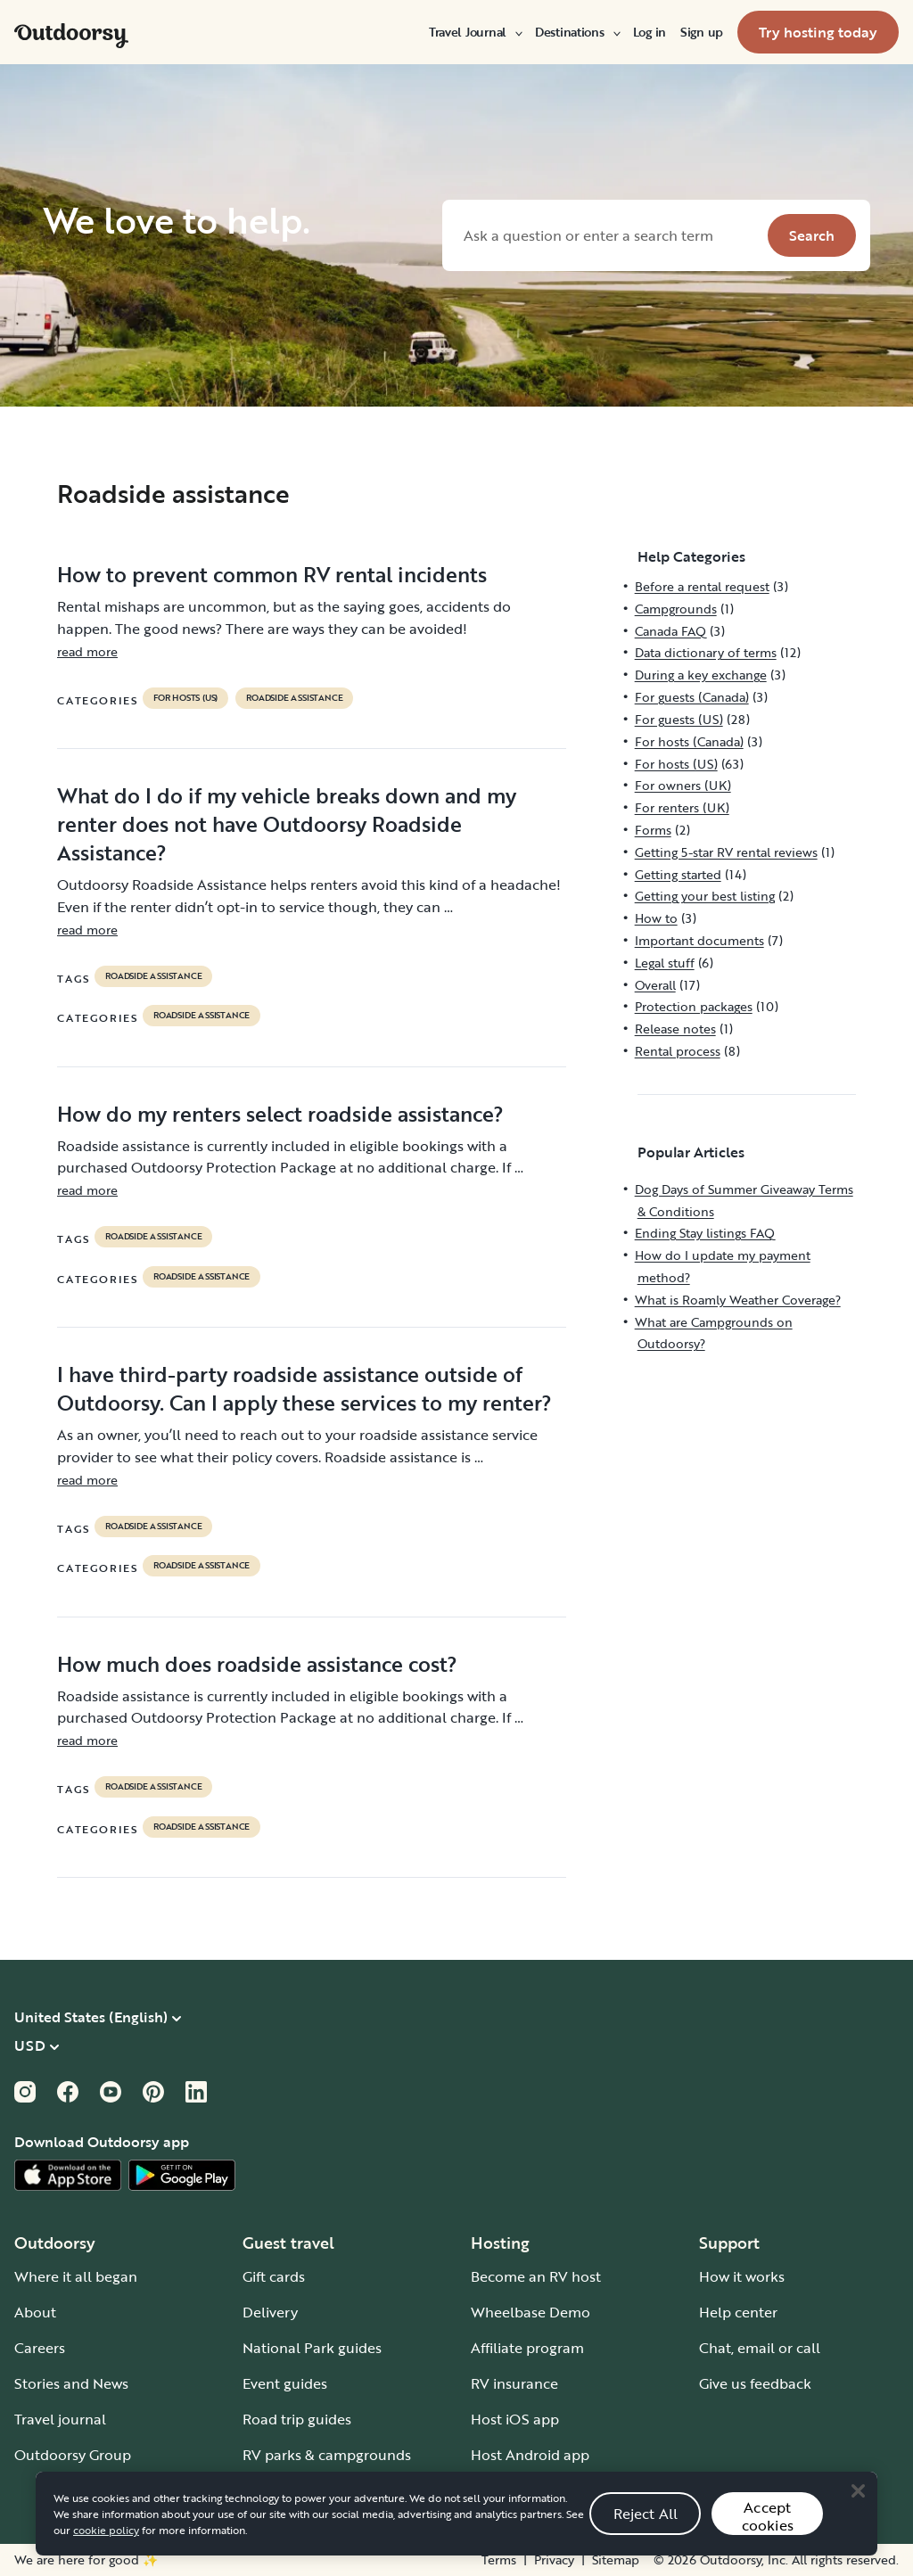  Describe the element at coordinates (694, 1006) in the screenshot. I see `Protection packages` at that location.